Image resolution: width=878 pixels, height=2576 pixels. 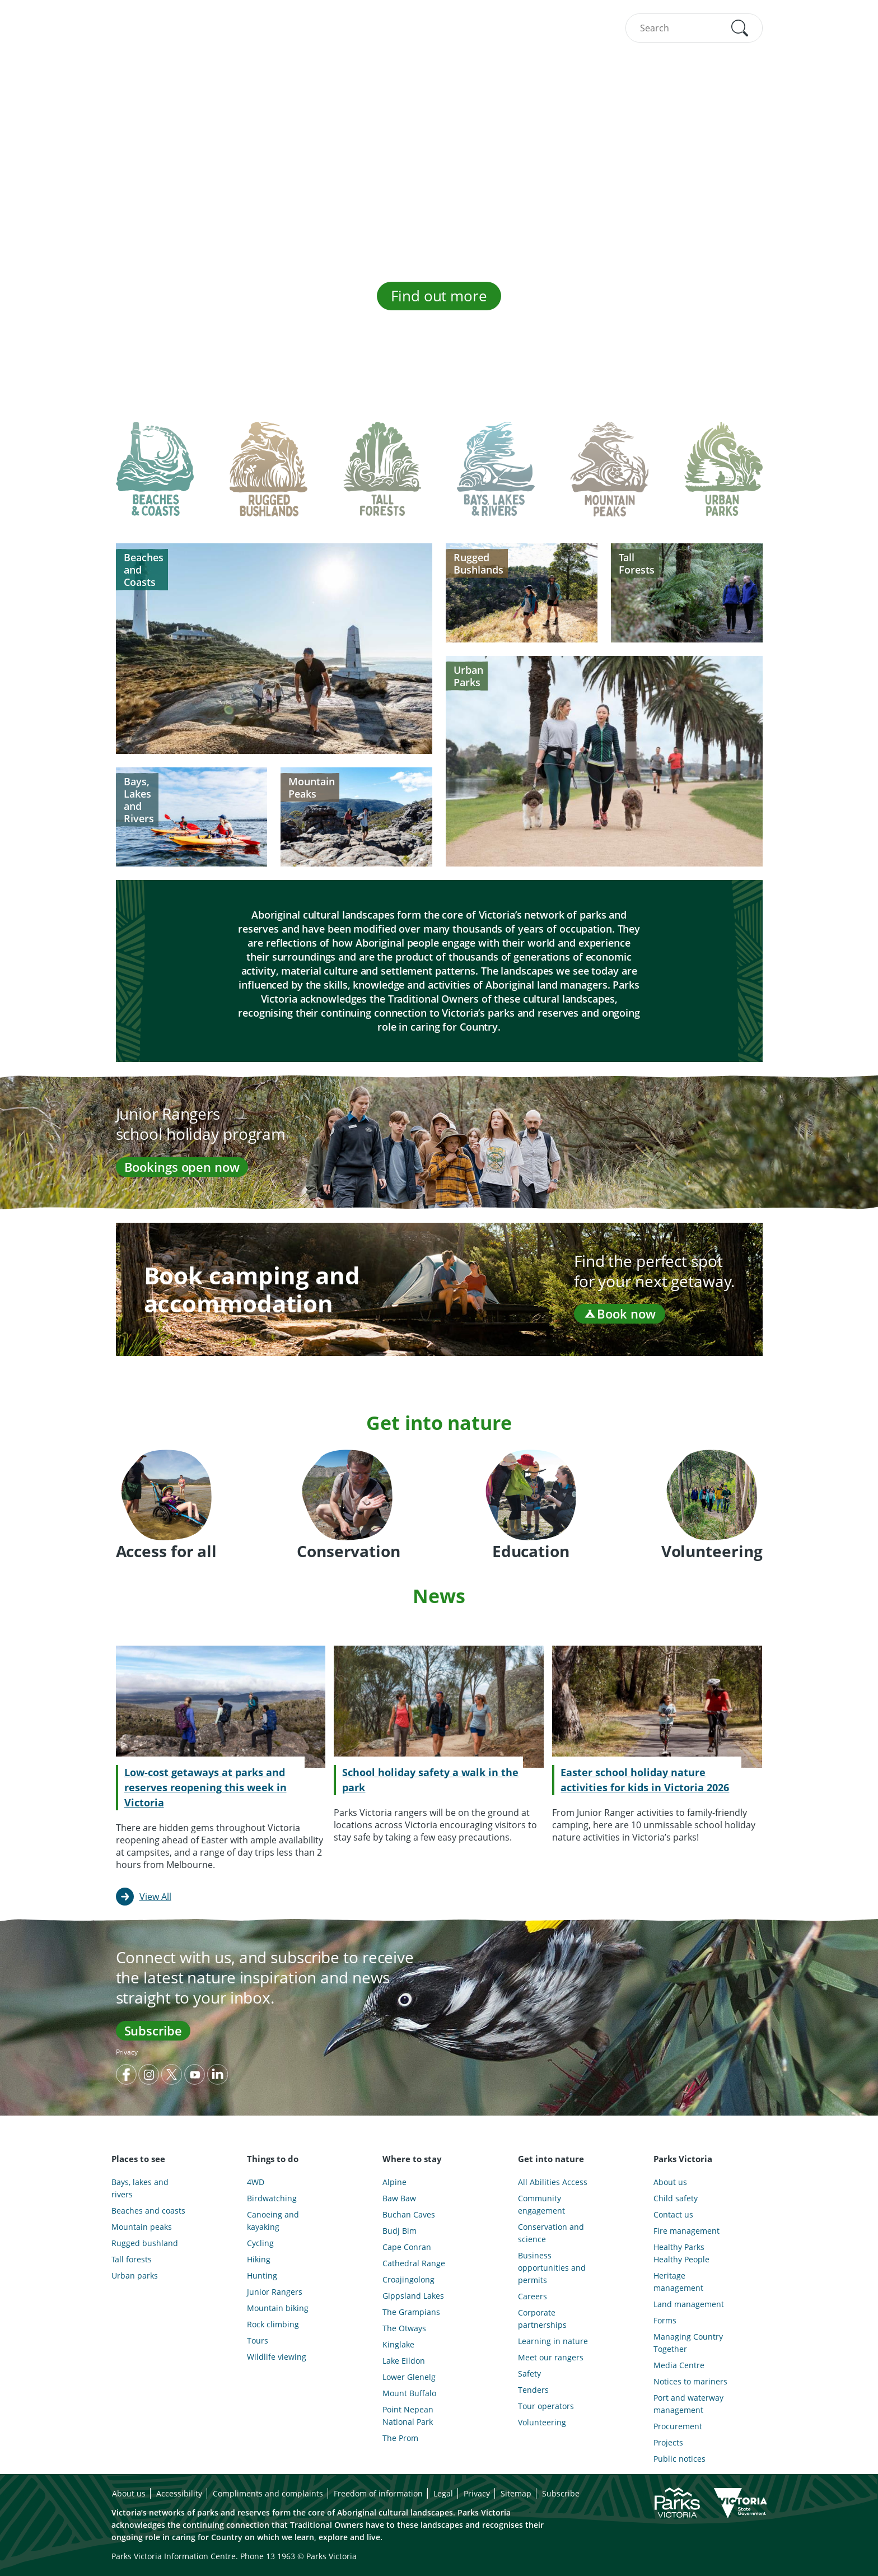 I want to click on Sitemap, so click(x=516, y=2493).